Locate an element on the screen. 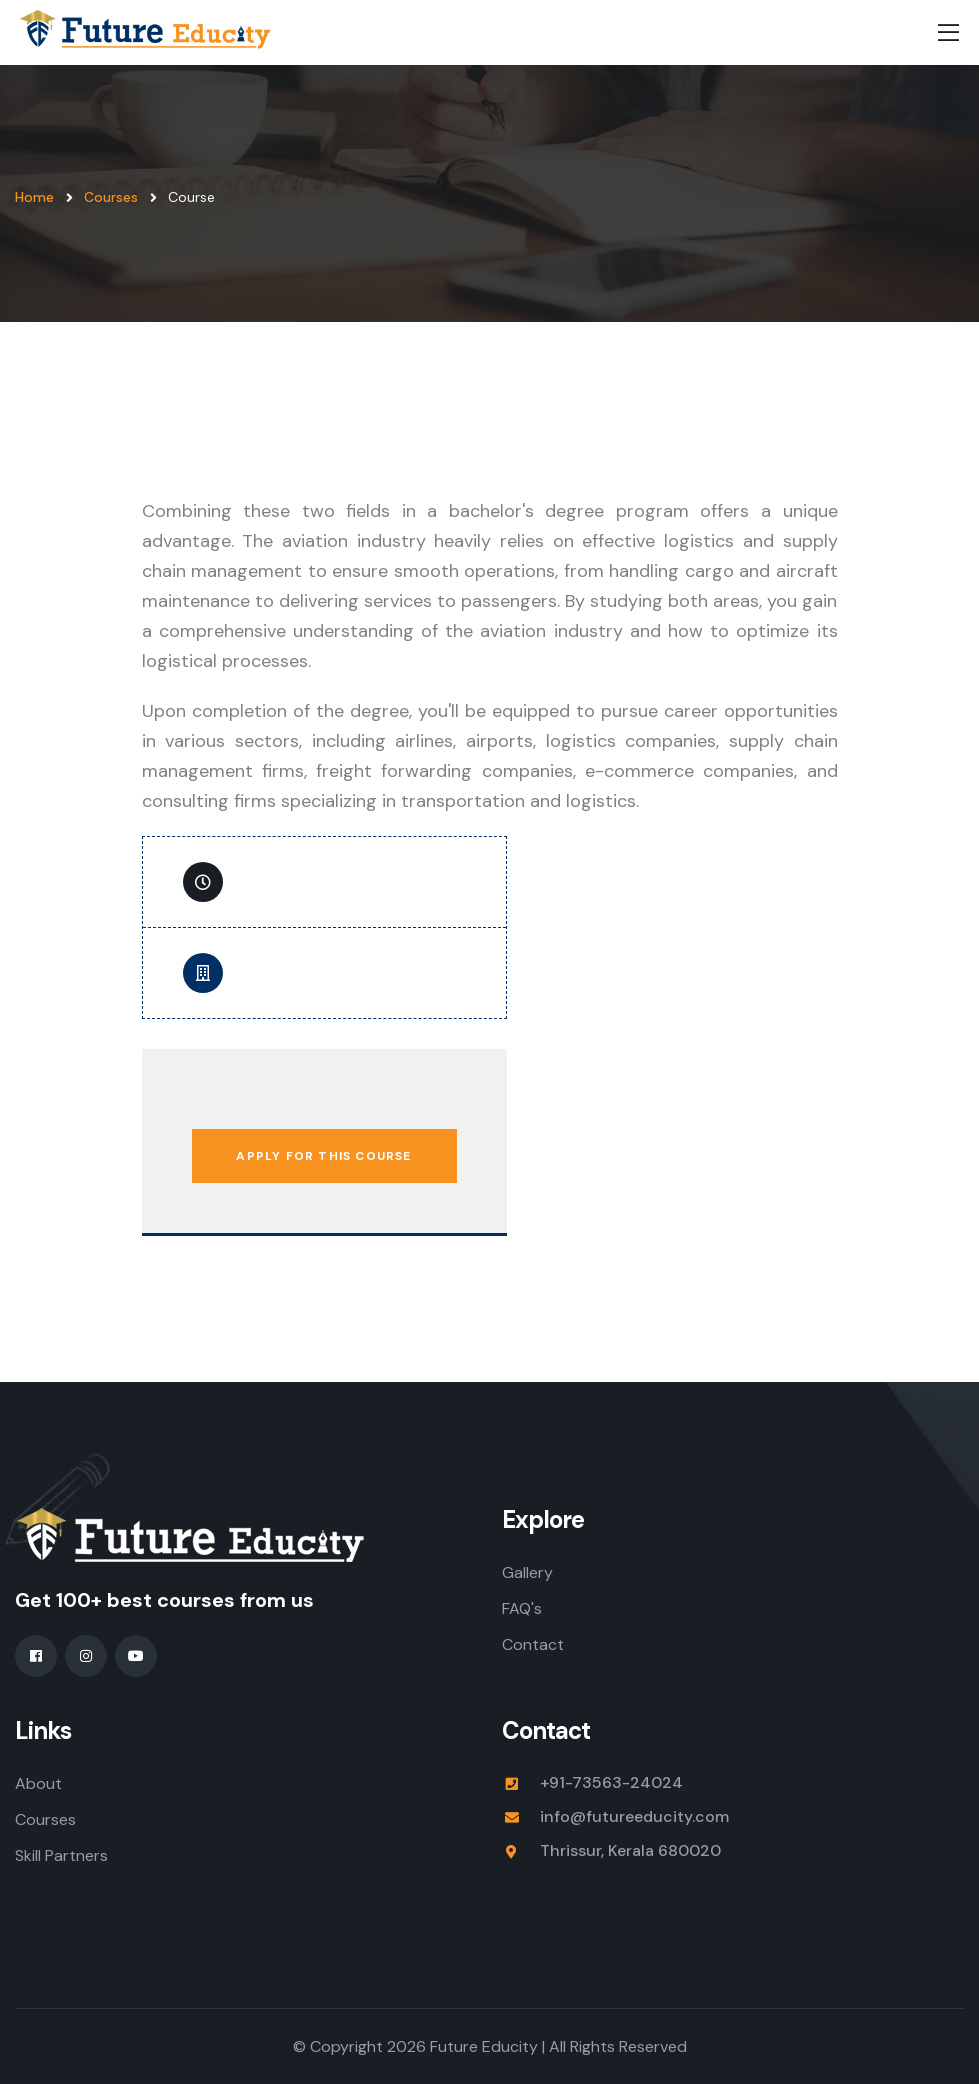 This screenshot has height=2084, width=979. Future Educity is located at coordinates (484, 2046).